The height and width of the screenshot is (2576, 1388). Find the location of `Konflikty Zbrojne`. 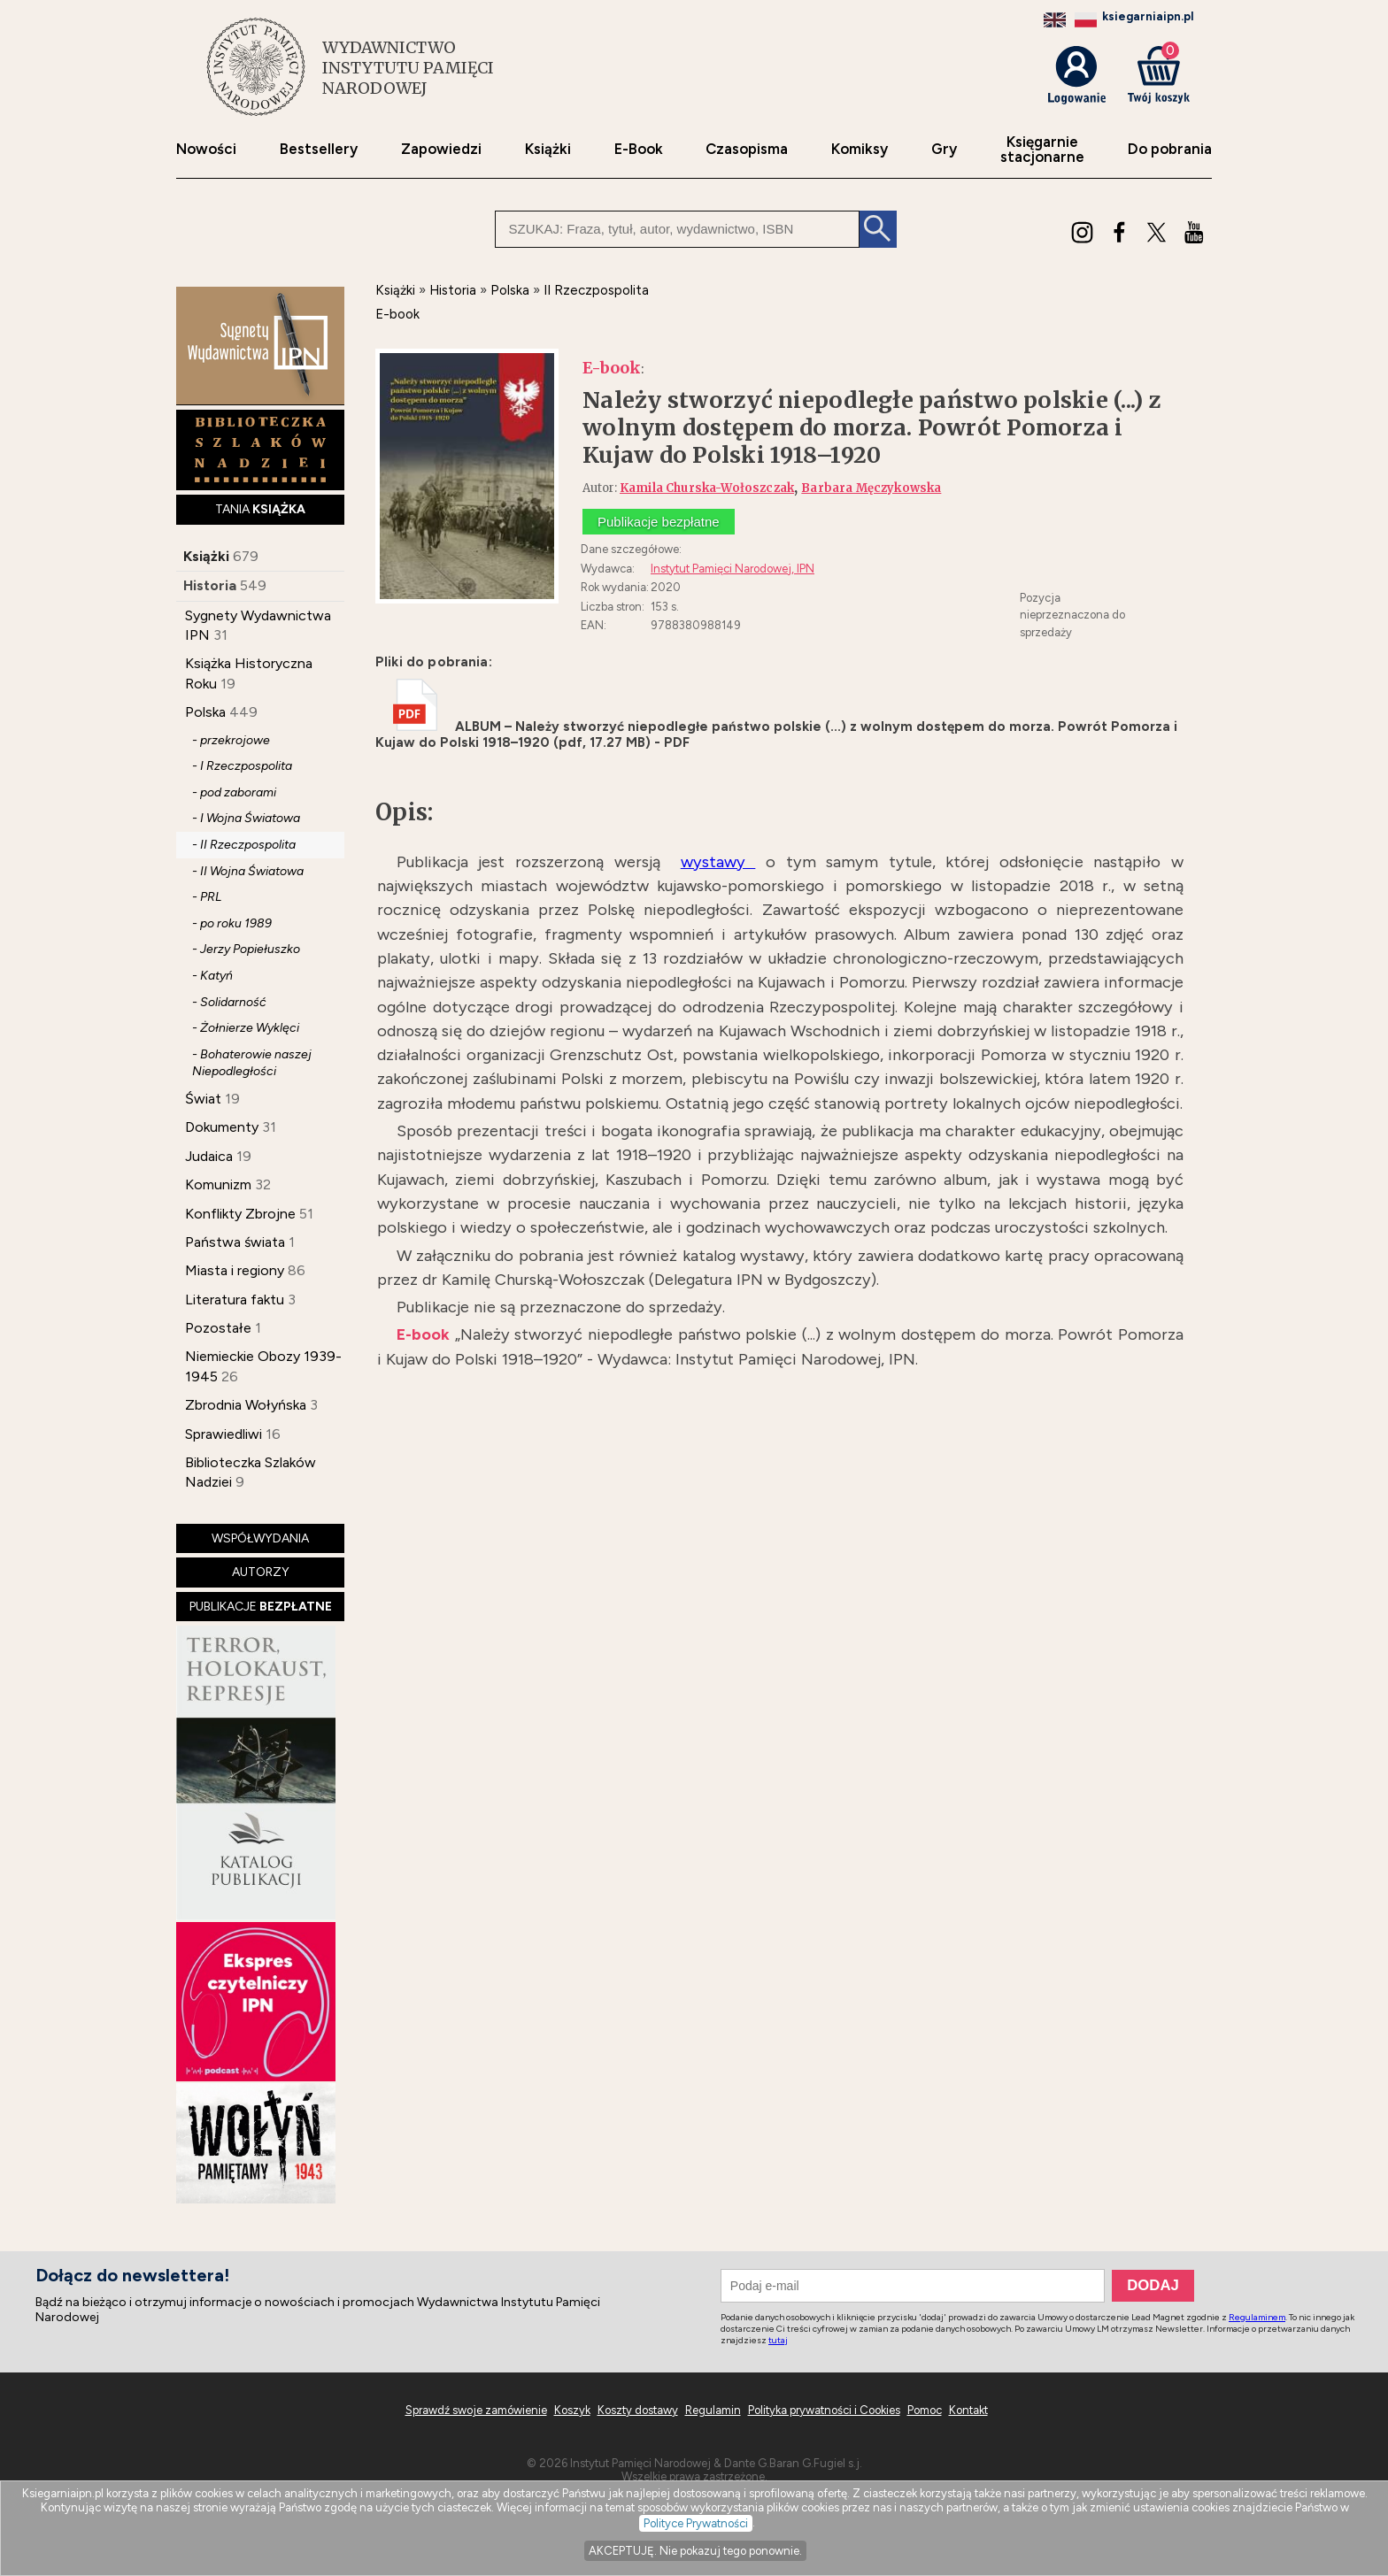

Konflikty Zbrojne is located at coordinates (240, 1213).